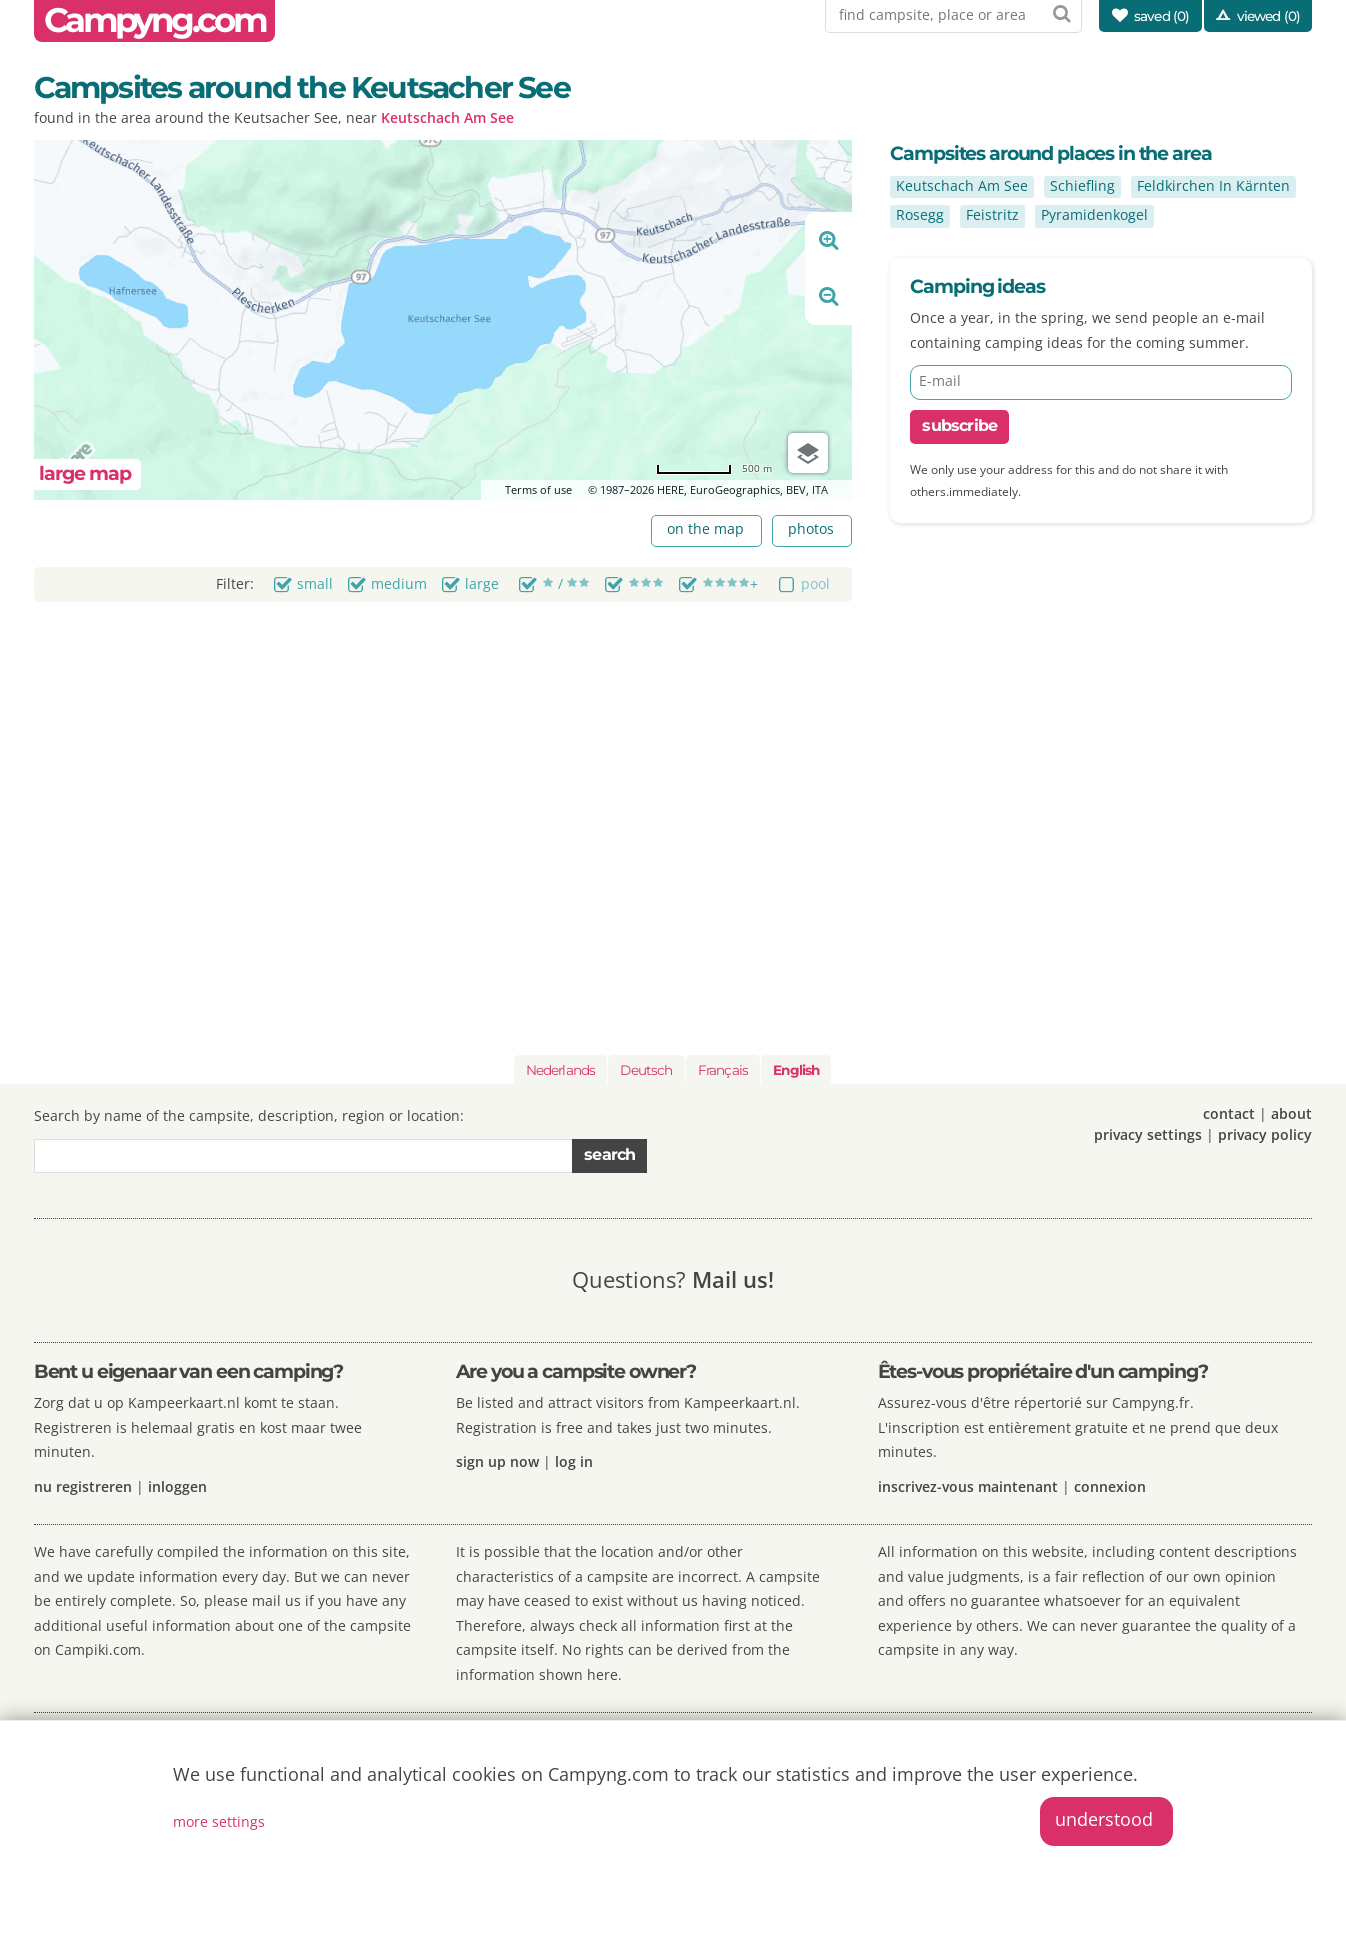  What do you see at coordinates (1104, 1819) in the screenshot?
I see `understood` at bounding box center [1104, 1819].